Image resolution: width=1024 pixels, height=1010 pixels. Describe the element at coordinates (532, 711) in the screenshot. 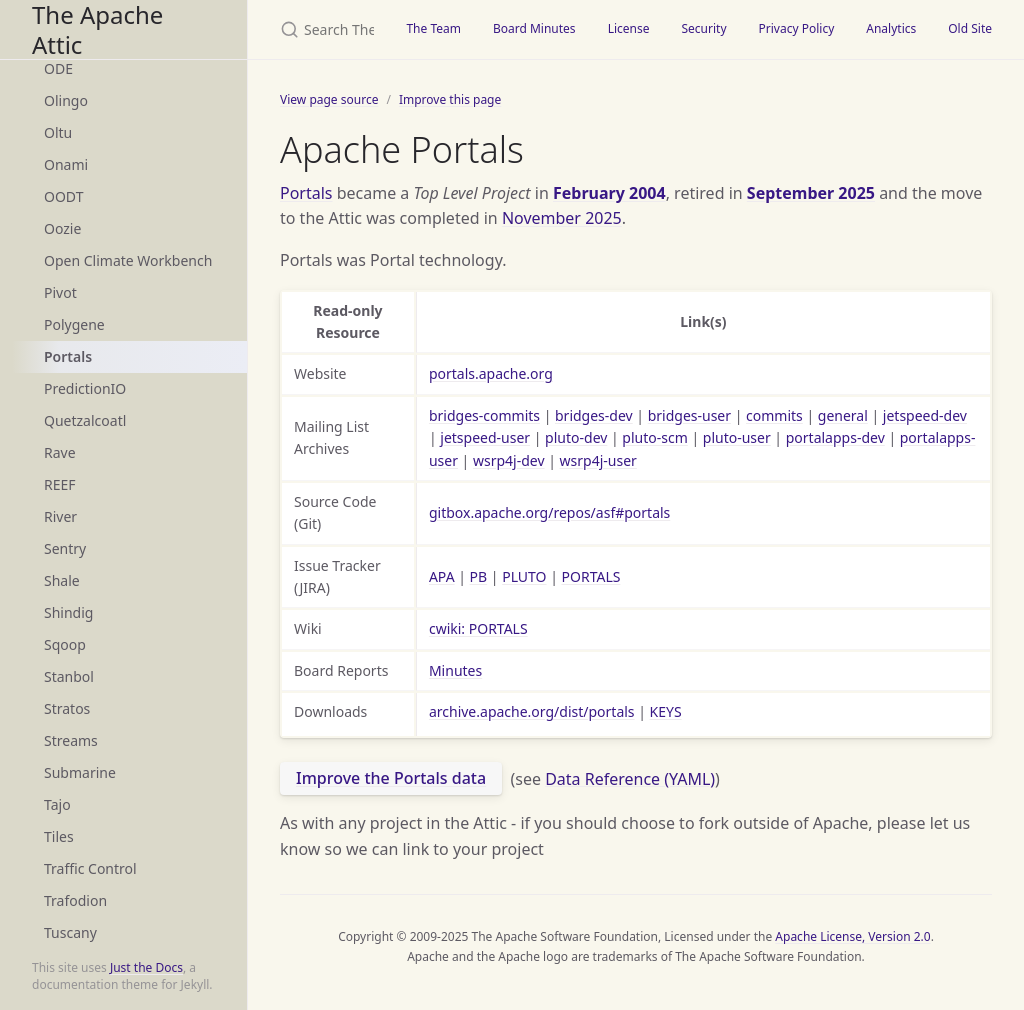

I see `archive.apache.org/dist/portals` at that location.